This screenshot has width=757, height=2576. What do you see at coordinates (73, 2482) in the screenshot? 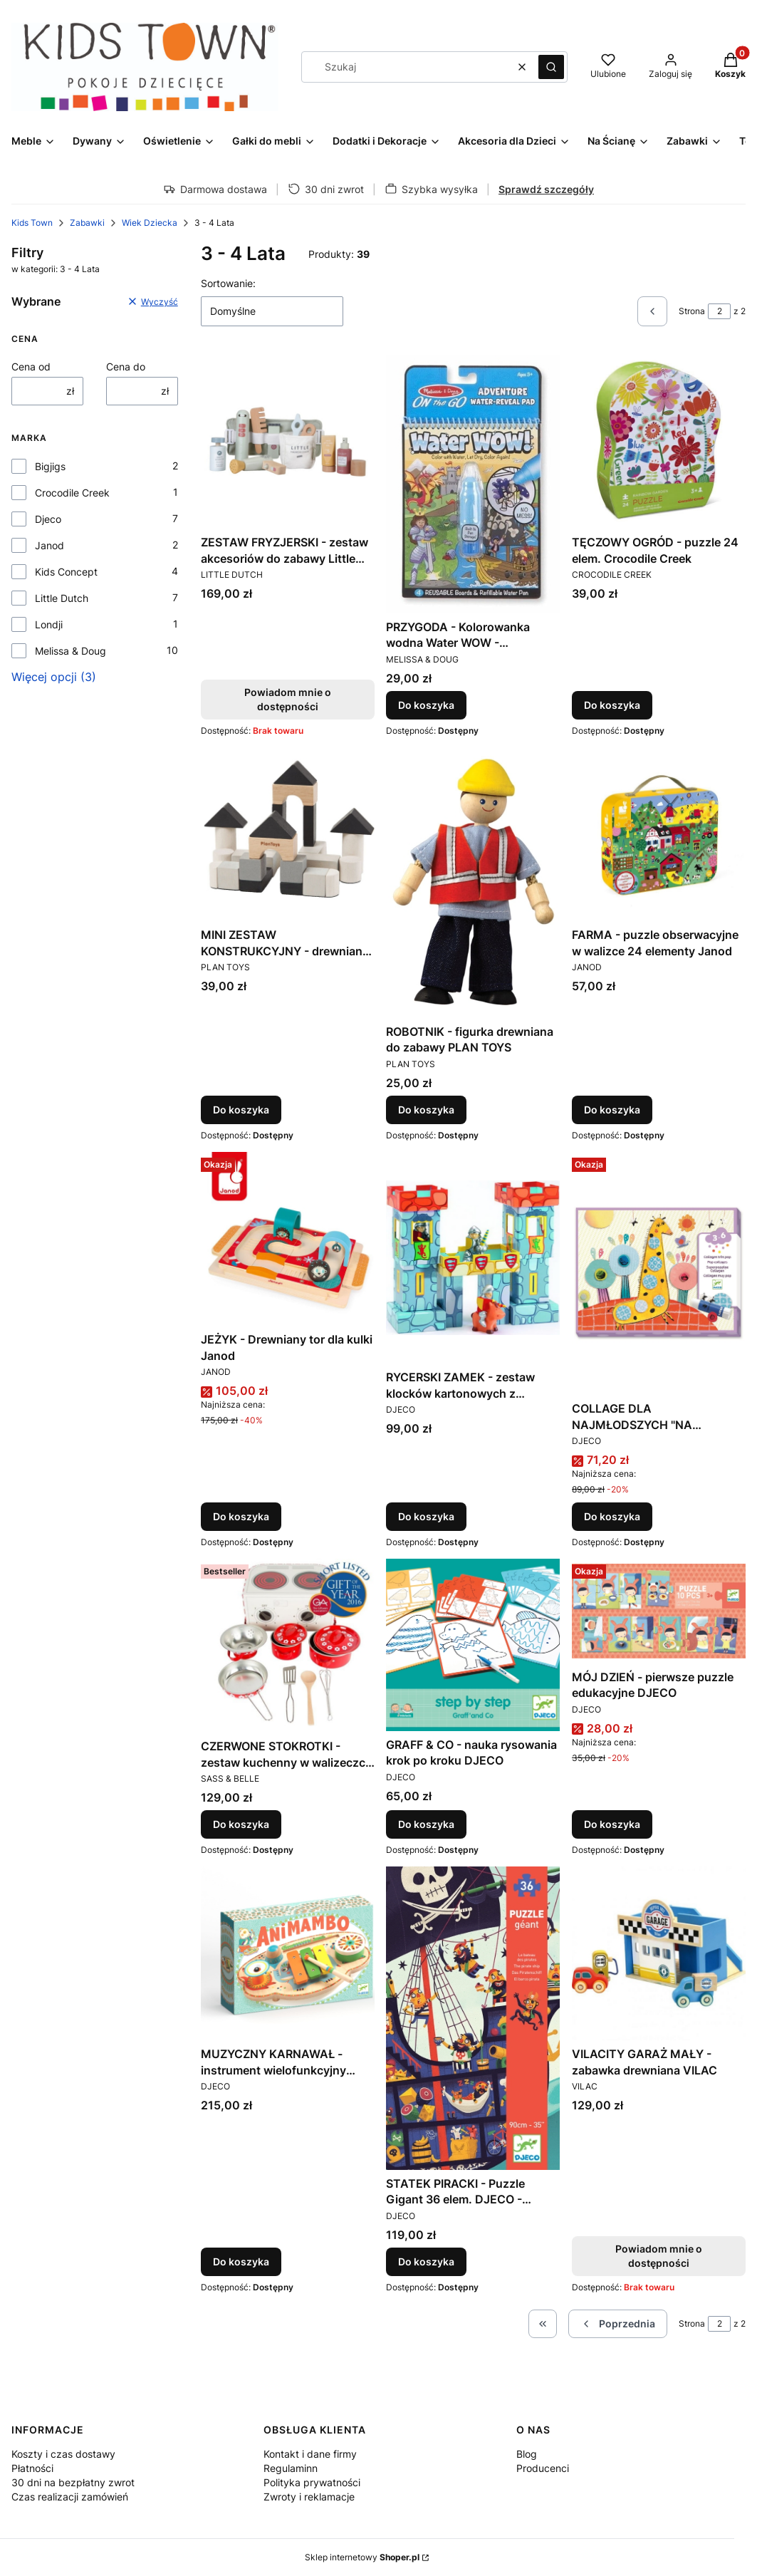
I see `30 dni na bezpłatny zwrot` at bounding box center [73, 2482].